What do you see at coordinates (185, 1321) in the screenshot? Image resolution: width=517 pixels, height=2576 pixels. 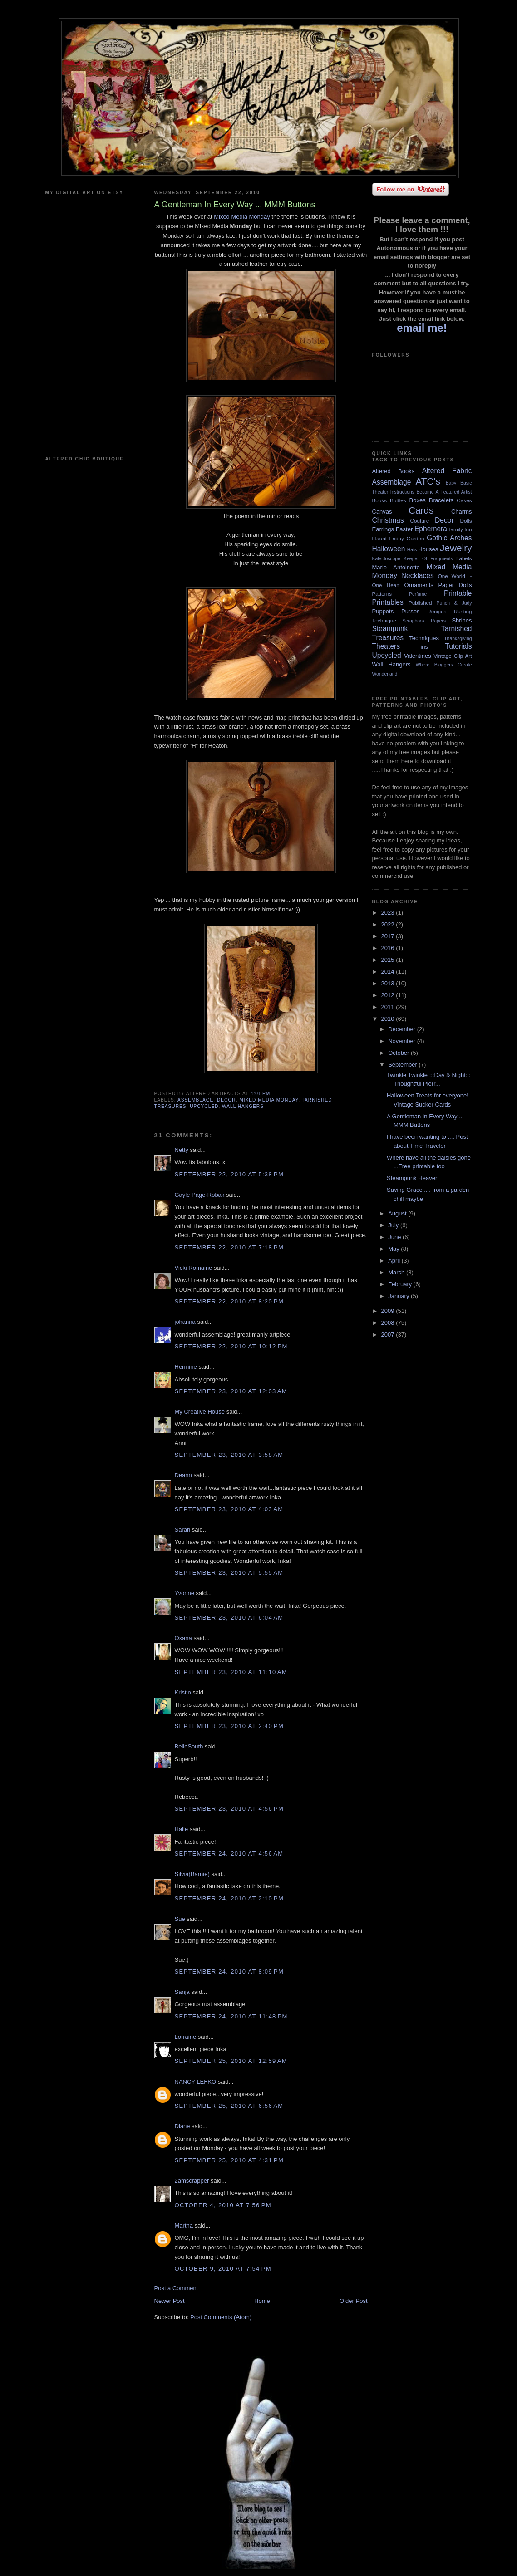 I see `johanna` at bounding box center [185, 1321].